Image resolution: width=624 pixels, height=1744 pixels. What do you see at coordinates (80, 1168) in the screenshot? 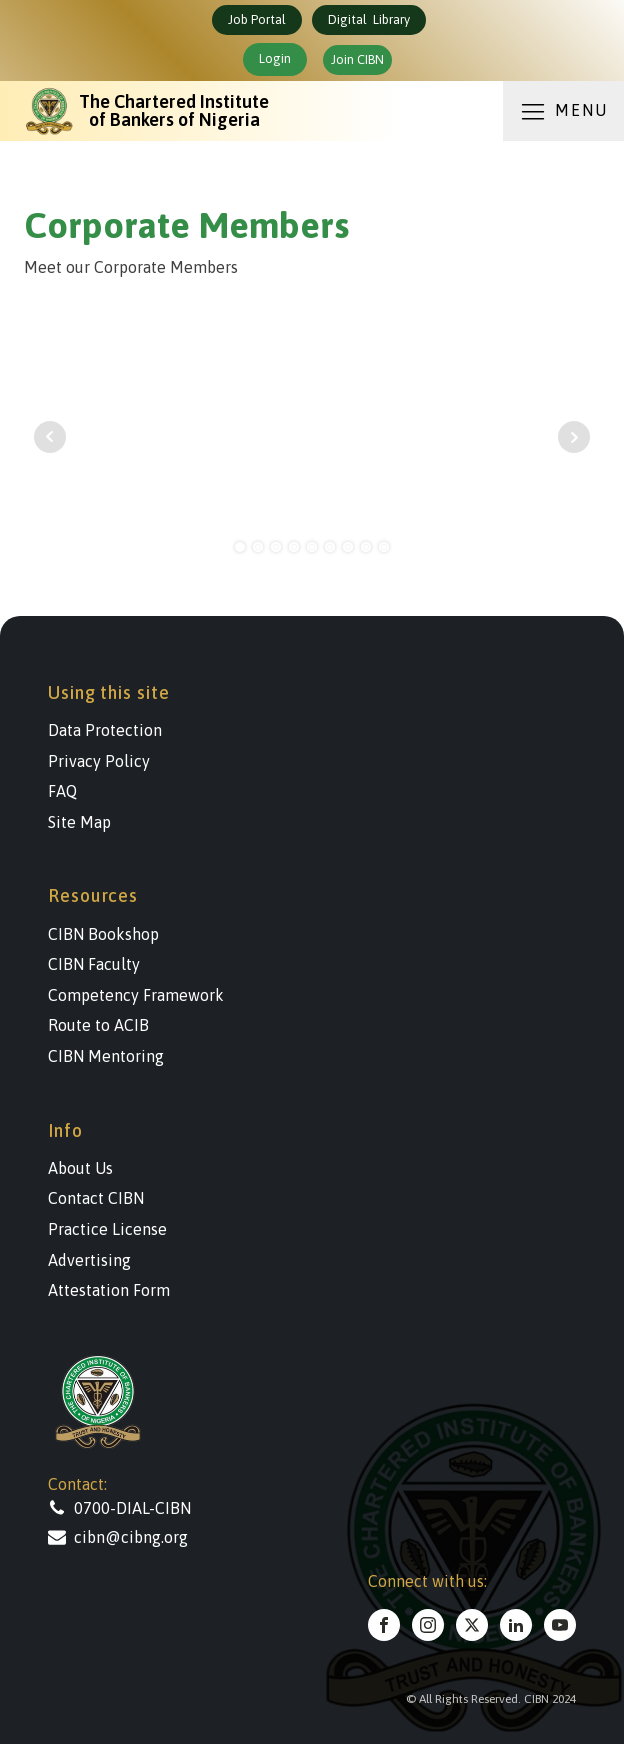
I see `About Us` at bounding box center [80, 1168].